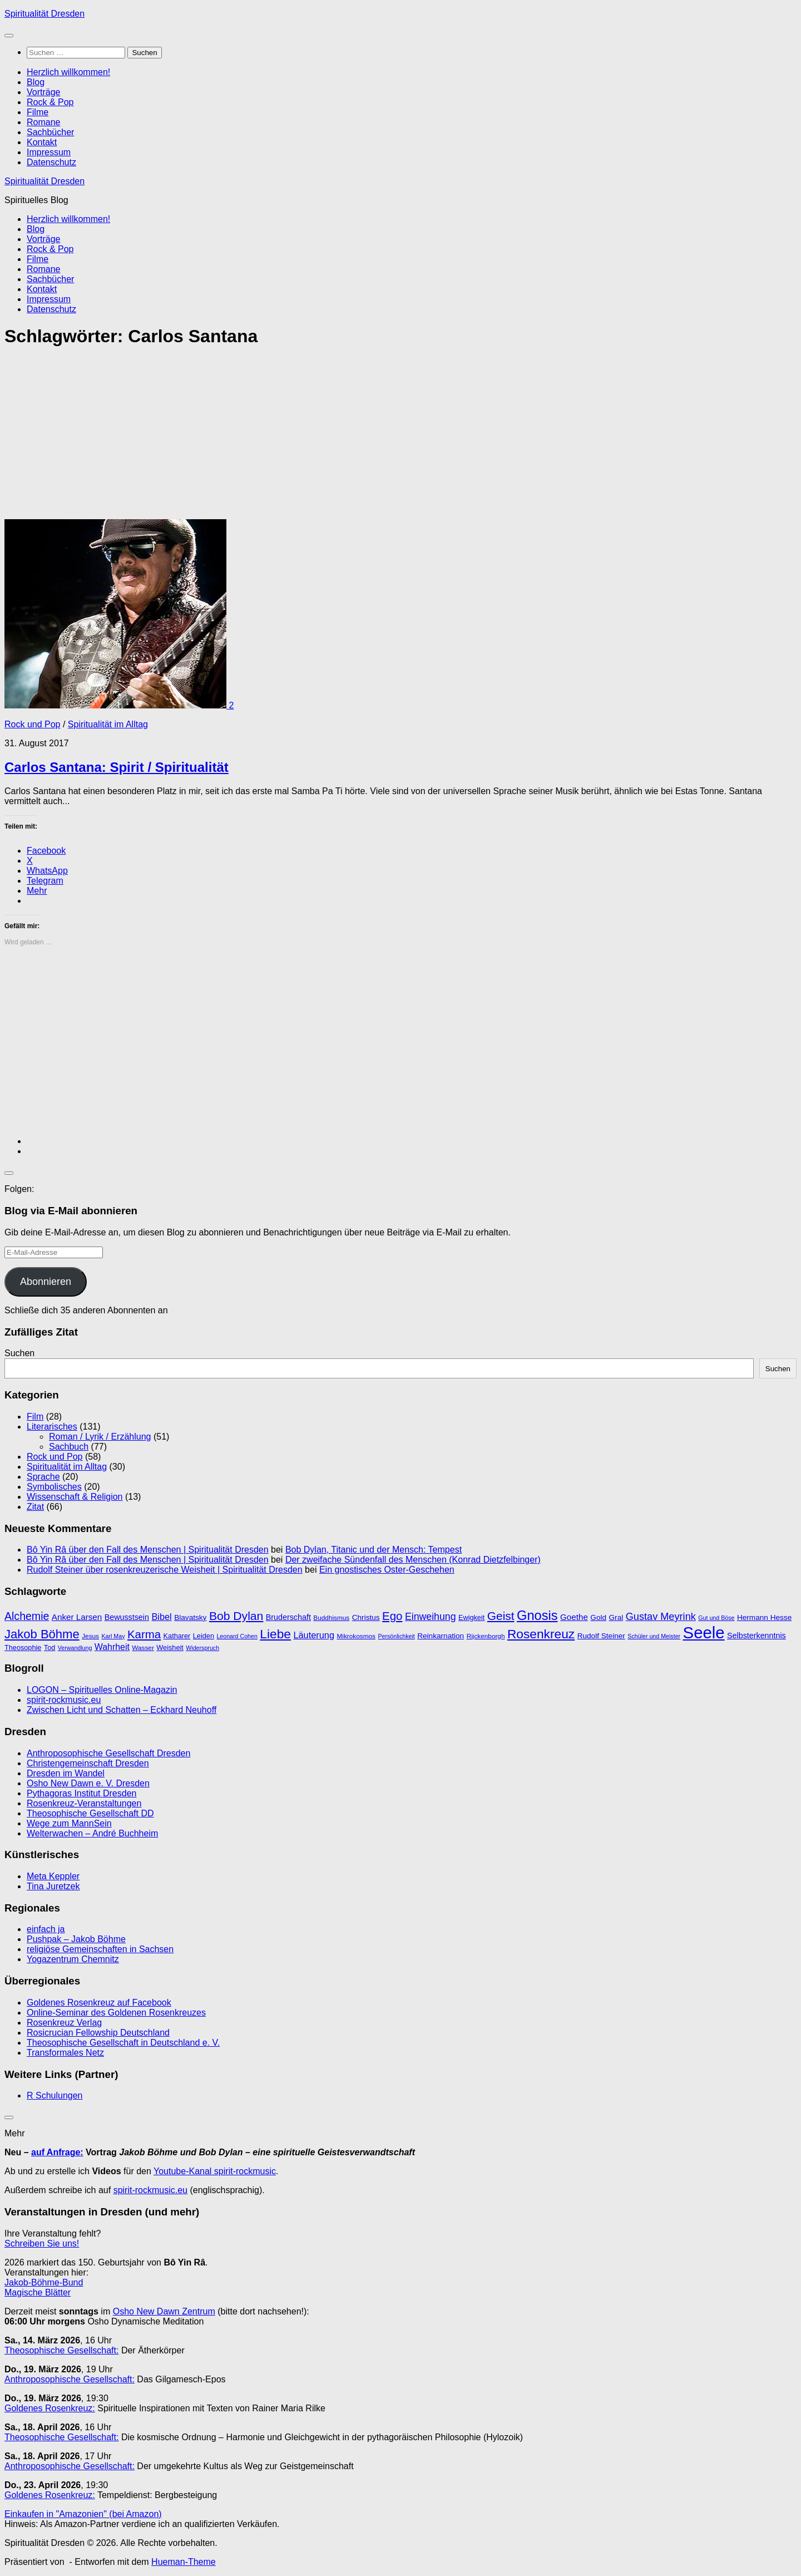 The image size is (801, 2576). Describe the element at coordinates (177, 1636) in the screenshot. I see `Katharer [Katharer (10 Einträge)]` at that location.